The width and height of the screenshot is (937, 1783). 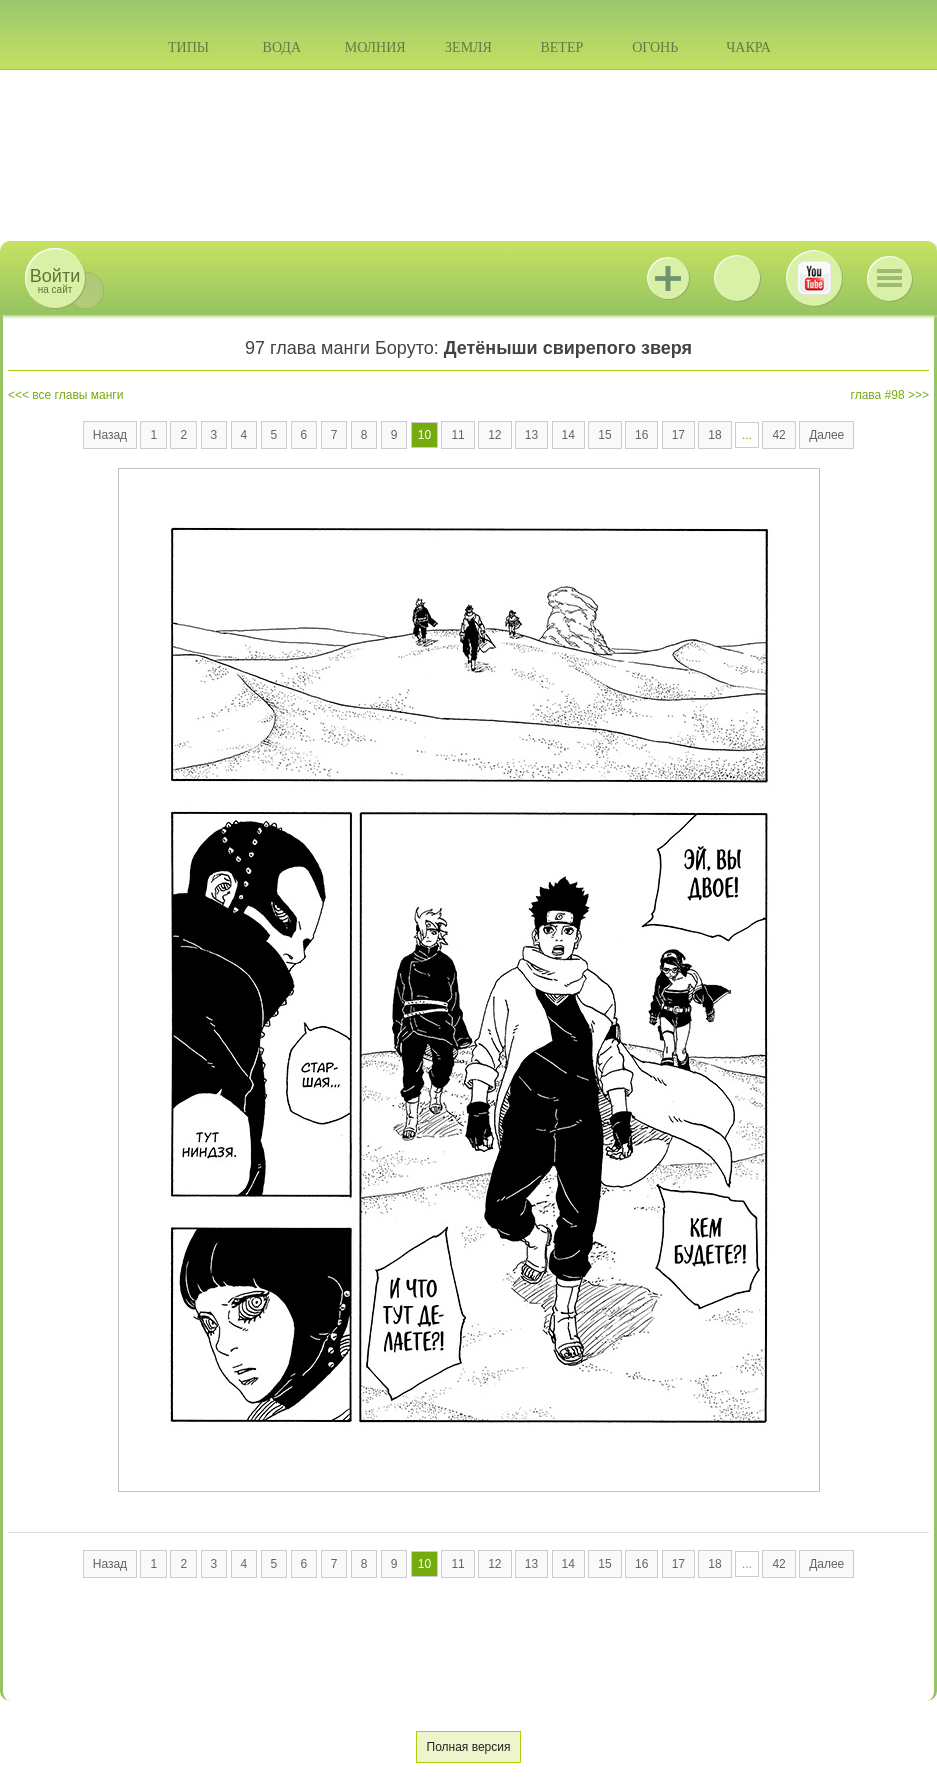 What do you see at coordinates (282, 47) in the screenshot?
I see `Вода` at bounding box center [282, 47].